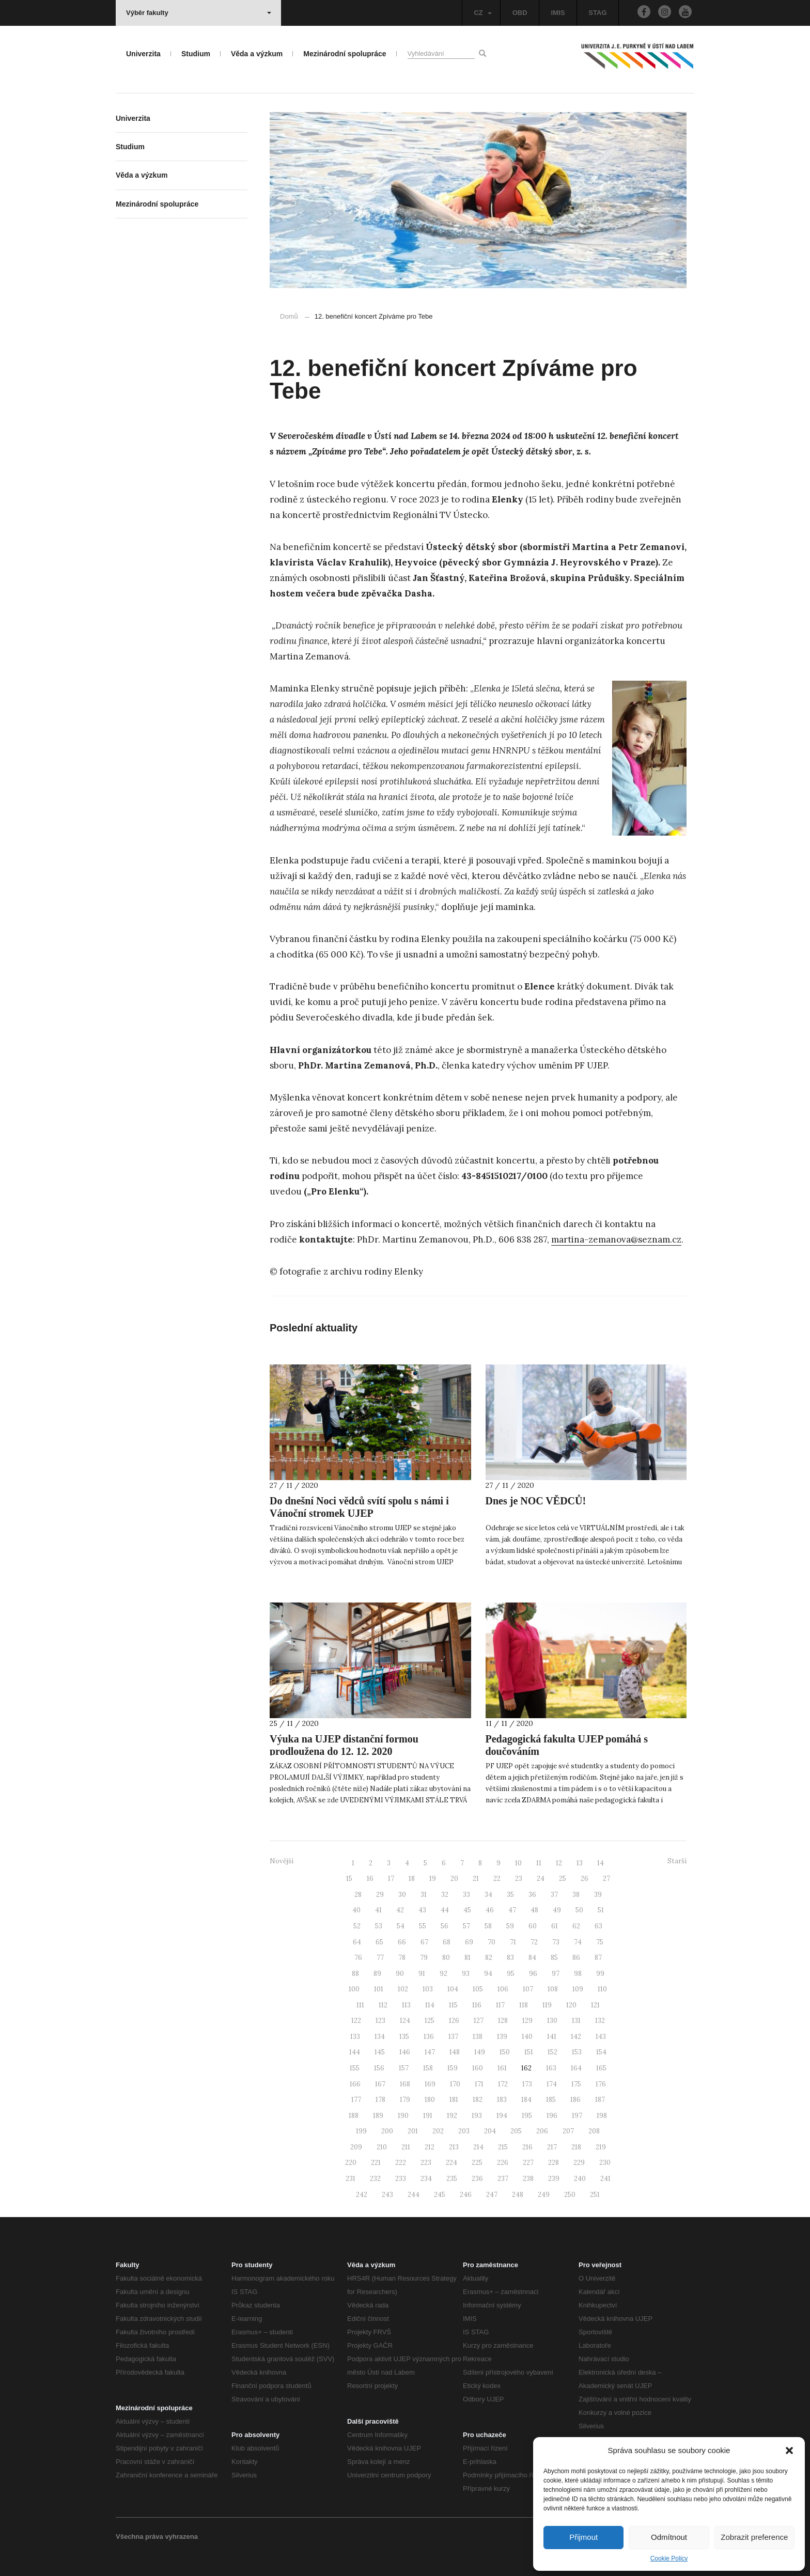 This screenshot has height=2576, width=810. What do you see at coordinates (281, 1861) in the screenshot?
I see `Novější` at bounding box center [281, 1861].